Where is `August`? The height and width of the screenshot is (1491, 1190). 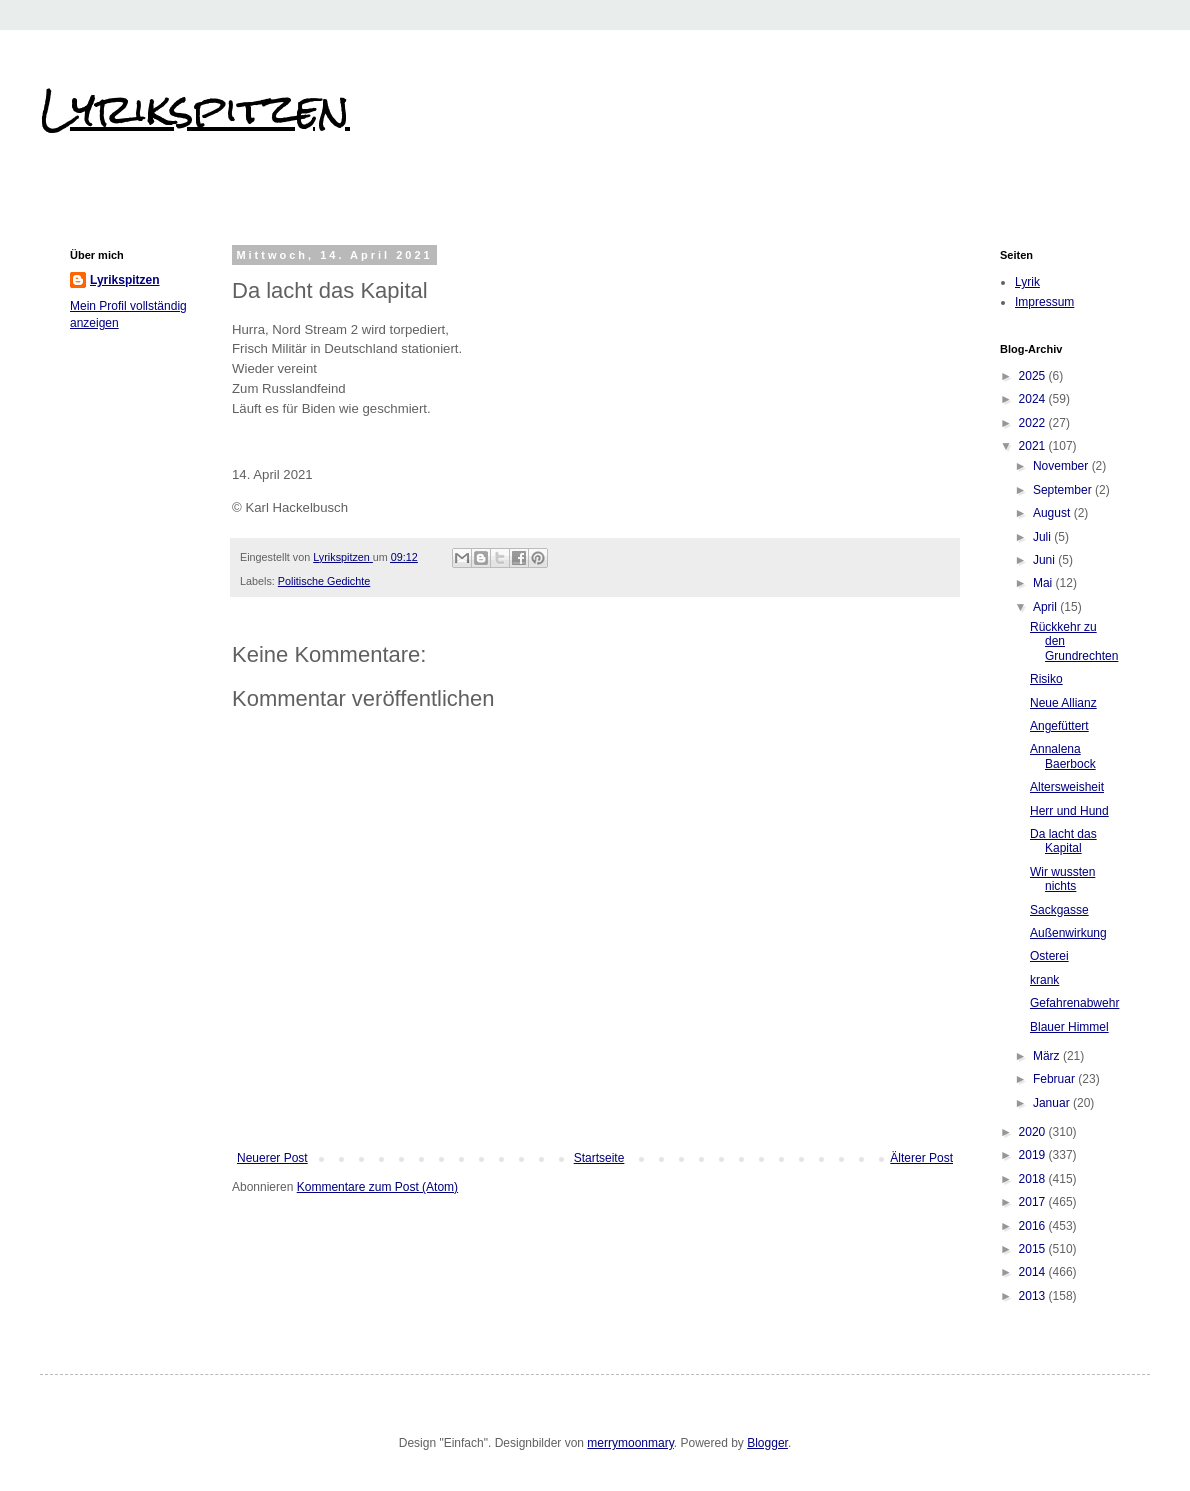 August is located at coordinates (1053, 513).